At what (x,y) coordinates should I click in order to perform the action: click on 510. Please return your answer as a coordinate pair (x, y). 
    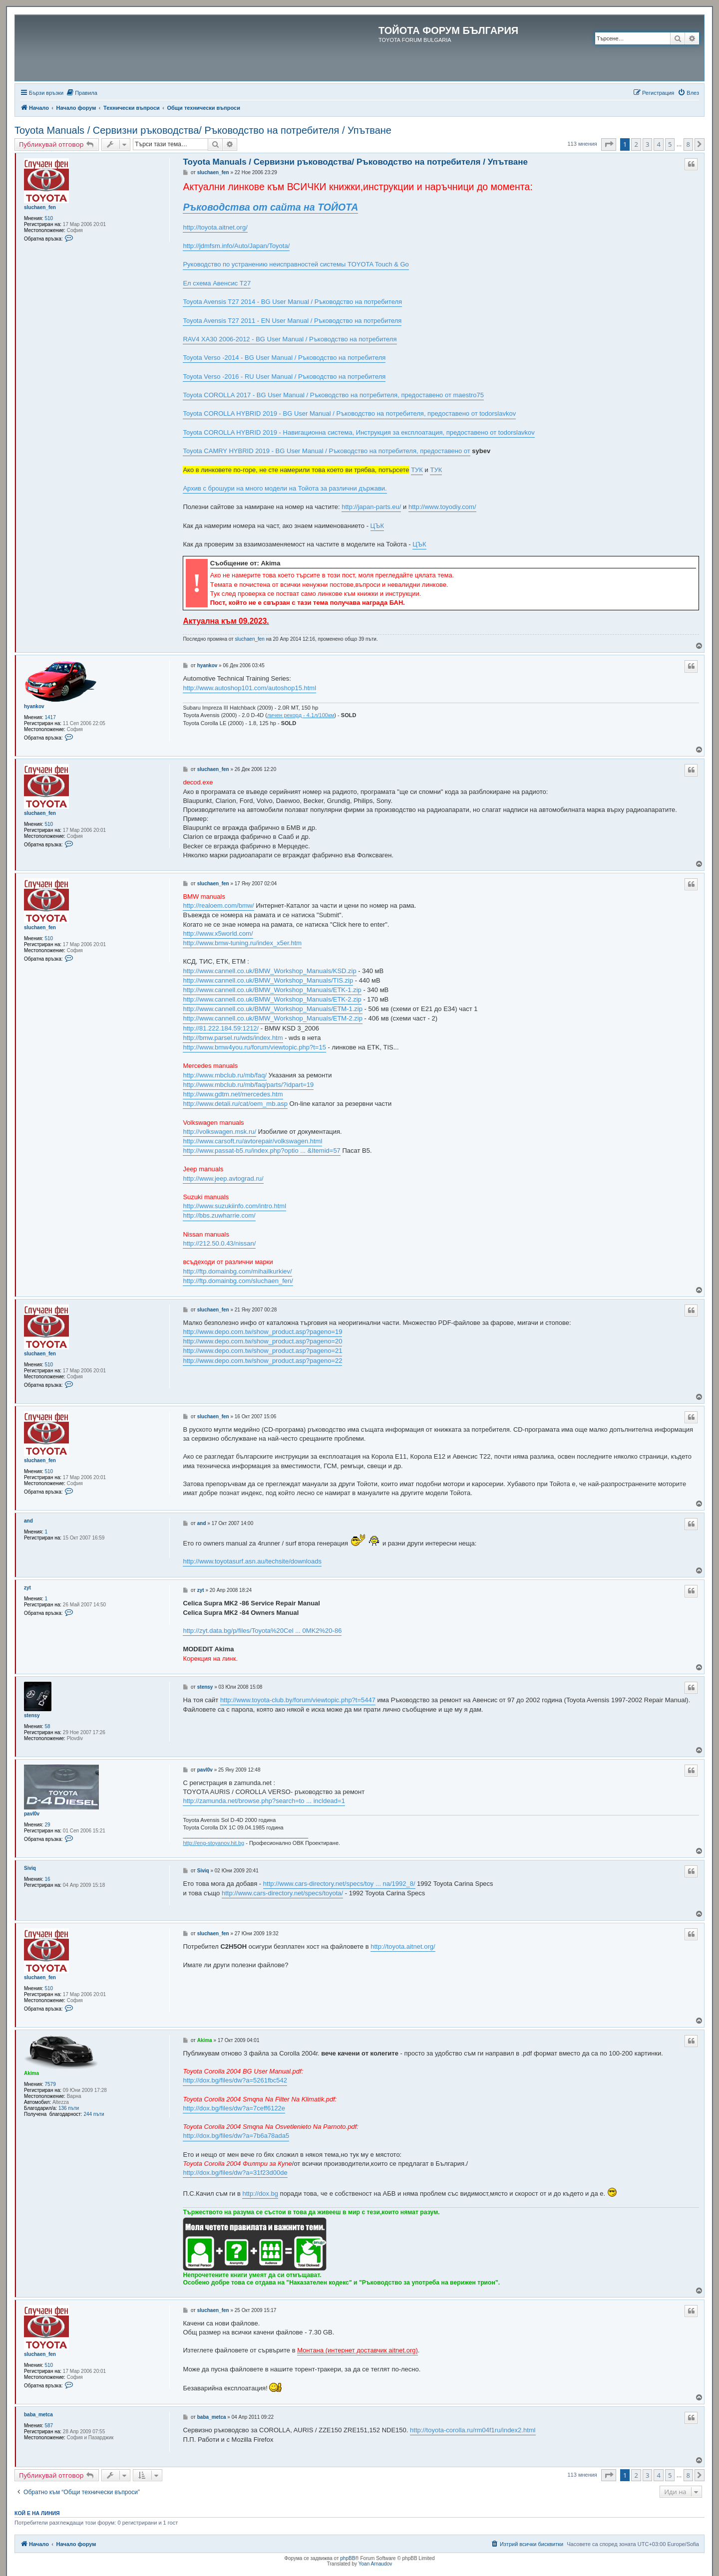
    Looking at the image, I should click on (49, 218).